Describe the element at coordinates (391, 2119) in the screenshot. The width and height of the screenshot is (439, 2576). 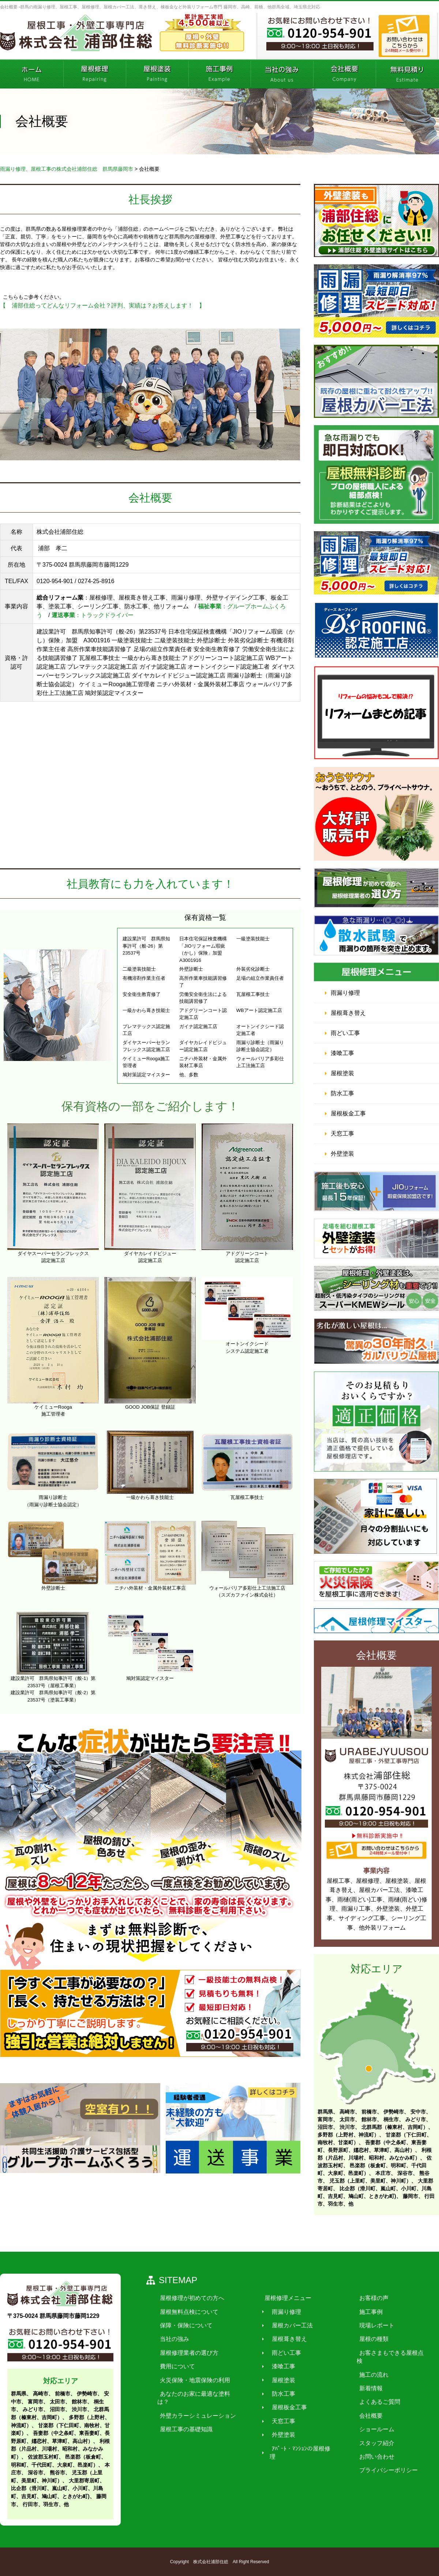
I see `桐生市` at that location.